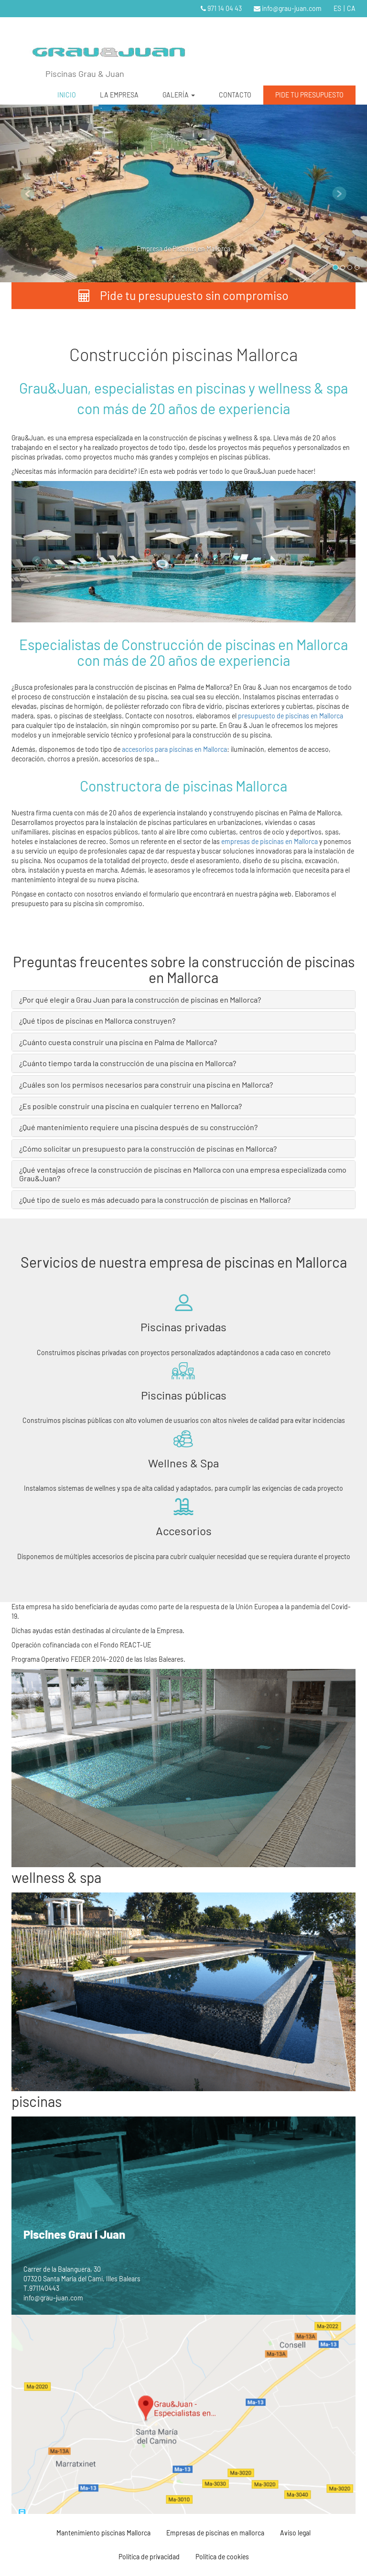  Describe the element at coordinates (183, 1000) in the screenshot. I see `[tab]` at that location.